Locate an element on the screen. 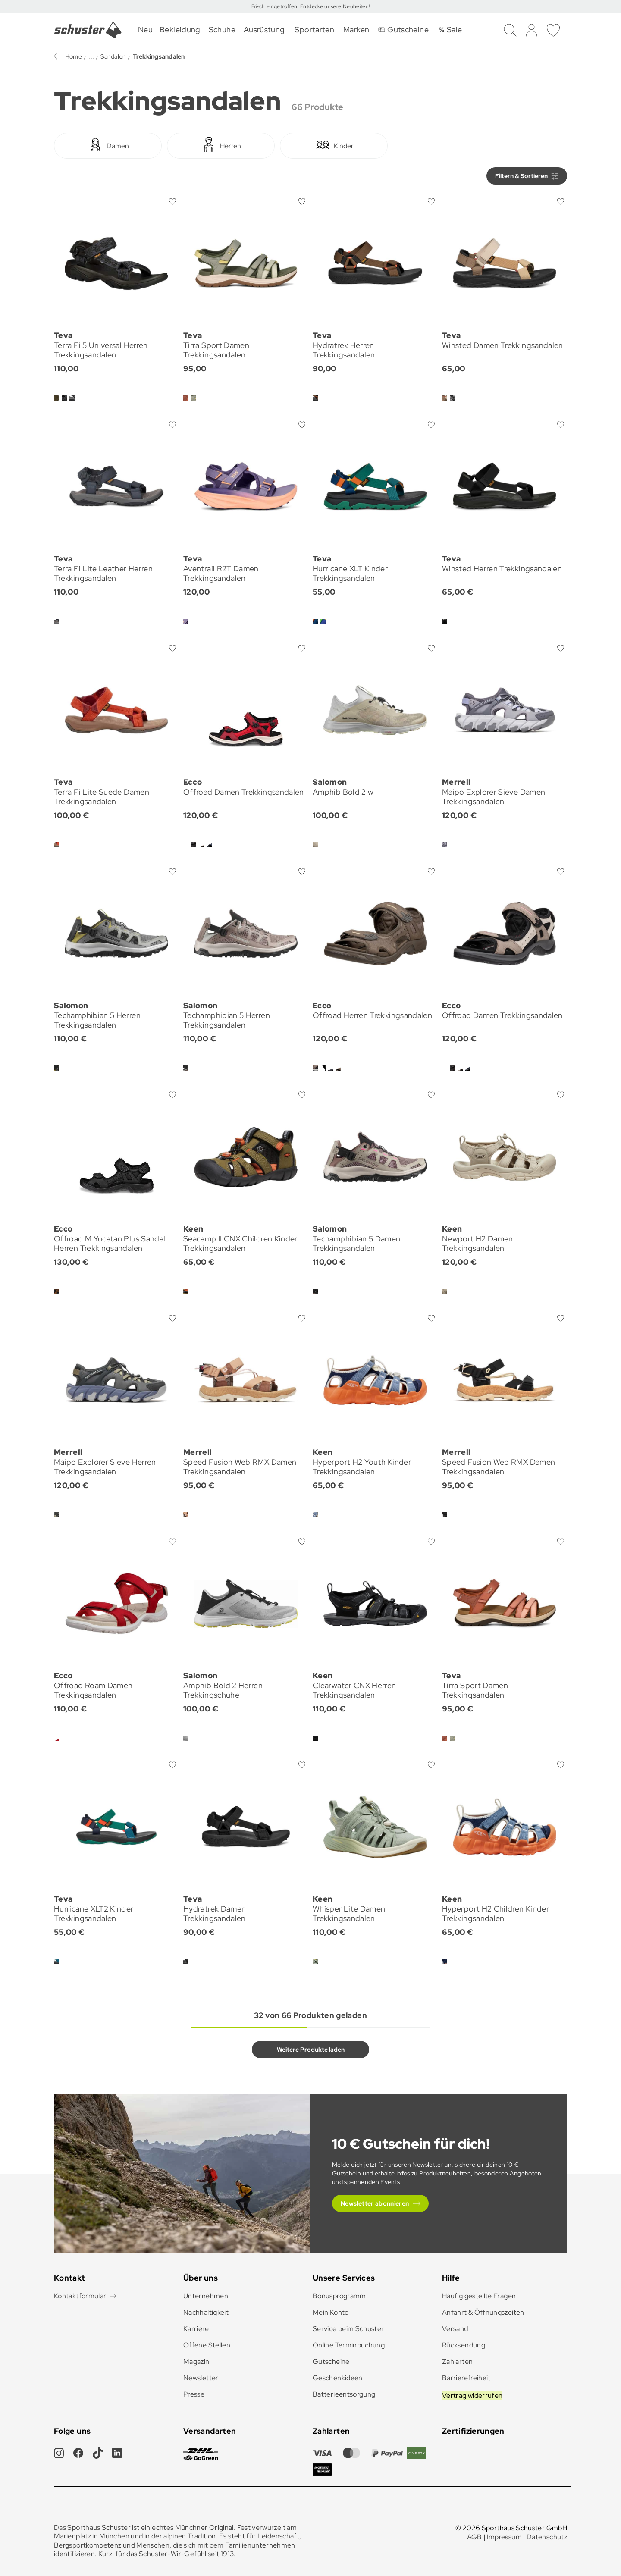 This screenshot has width=621, height=2576. Vertrag widerrufen is located at coordinates (472, 2395).